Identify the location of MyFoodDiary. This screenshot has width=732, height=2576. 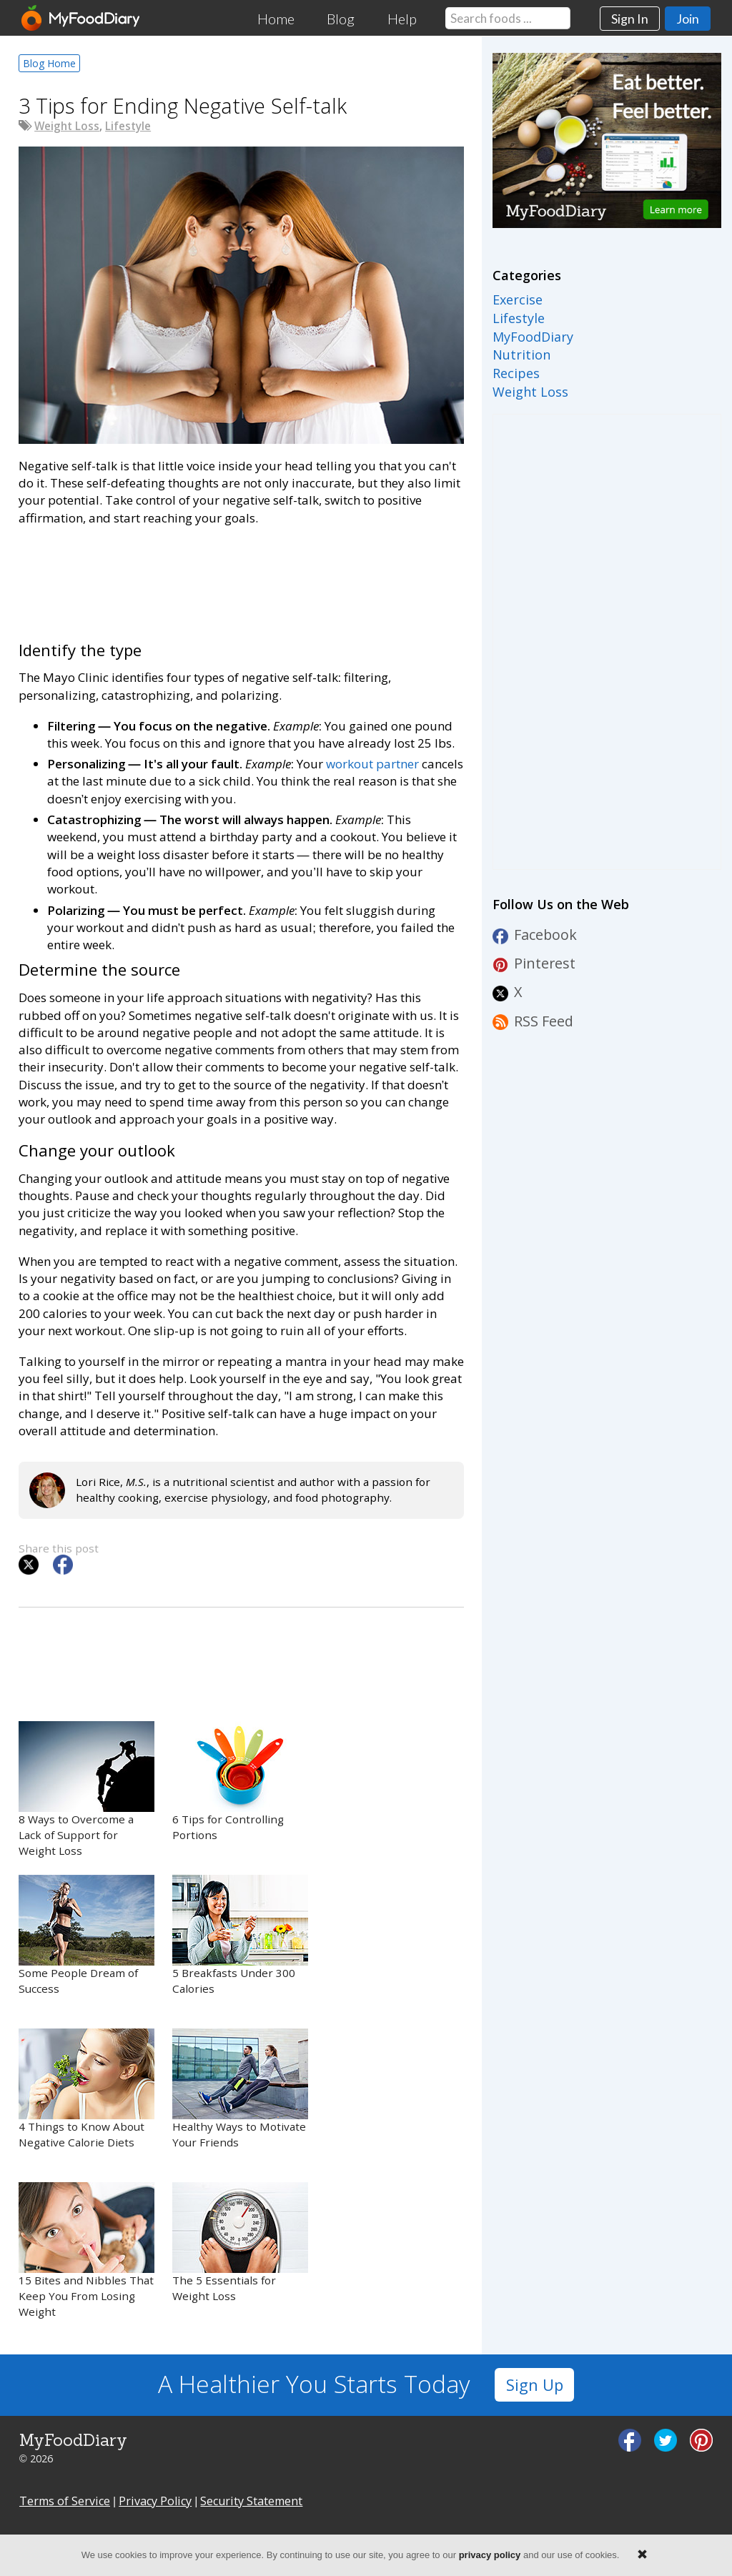
(533, 336).